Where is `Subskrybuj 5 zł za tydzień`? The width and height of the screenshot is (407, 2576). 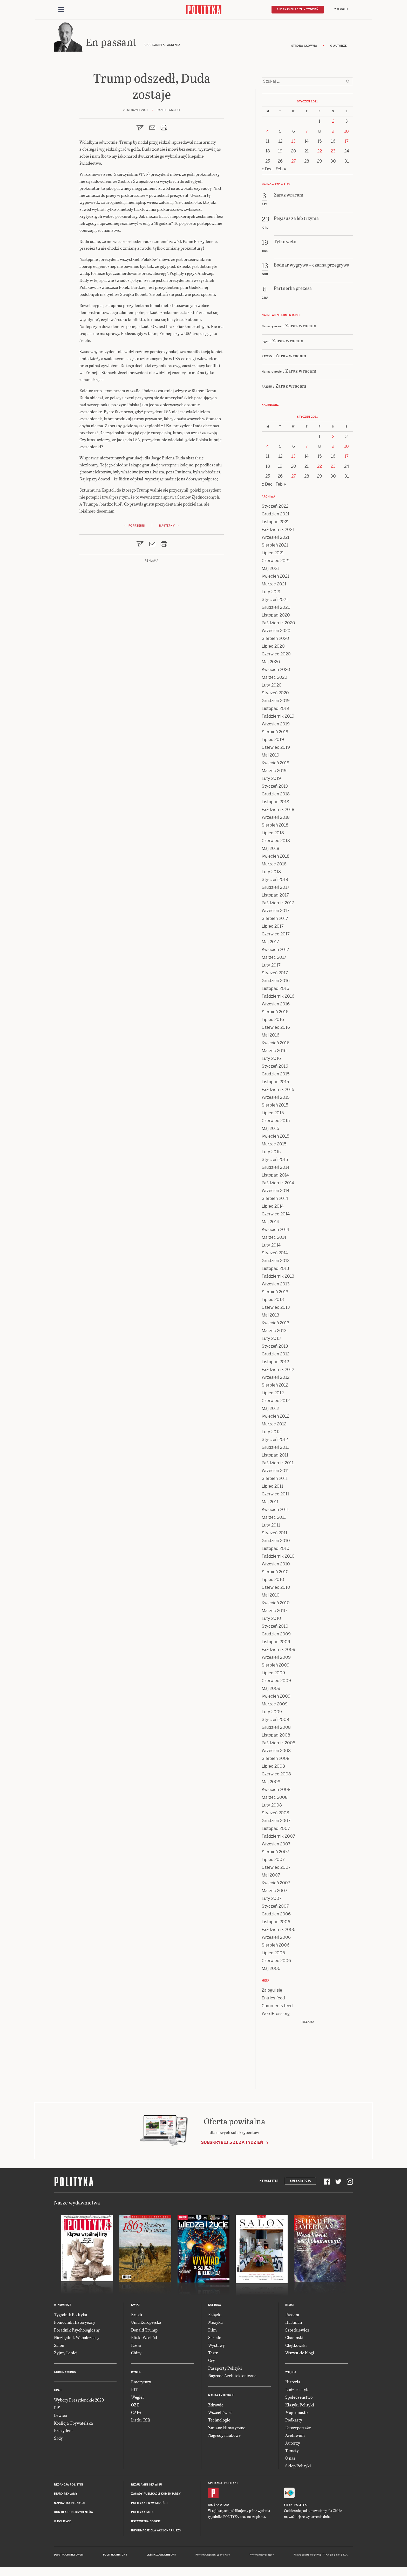
Subskrybuj 5 zł za tydzień is located at coordinates (232, 2144).